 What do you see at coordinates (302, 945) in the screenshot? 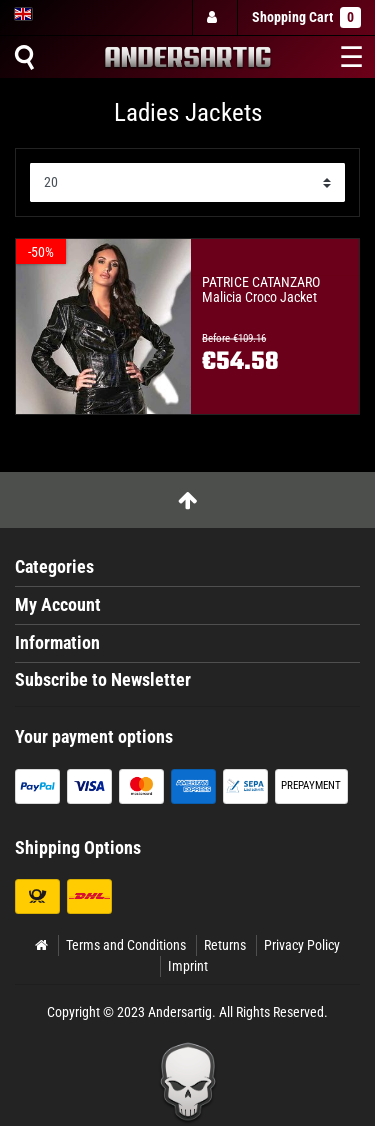
I see `Privacy Policy` at bounding box center [302, 945].